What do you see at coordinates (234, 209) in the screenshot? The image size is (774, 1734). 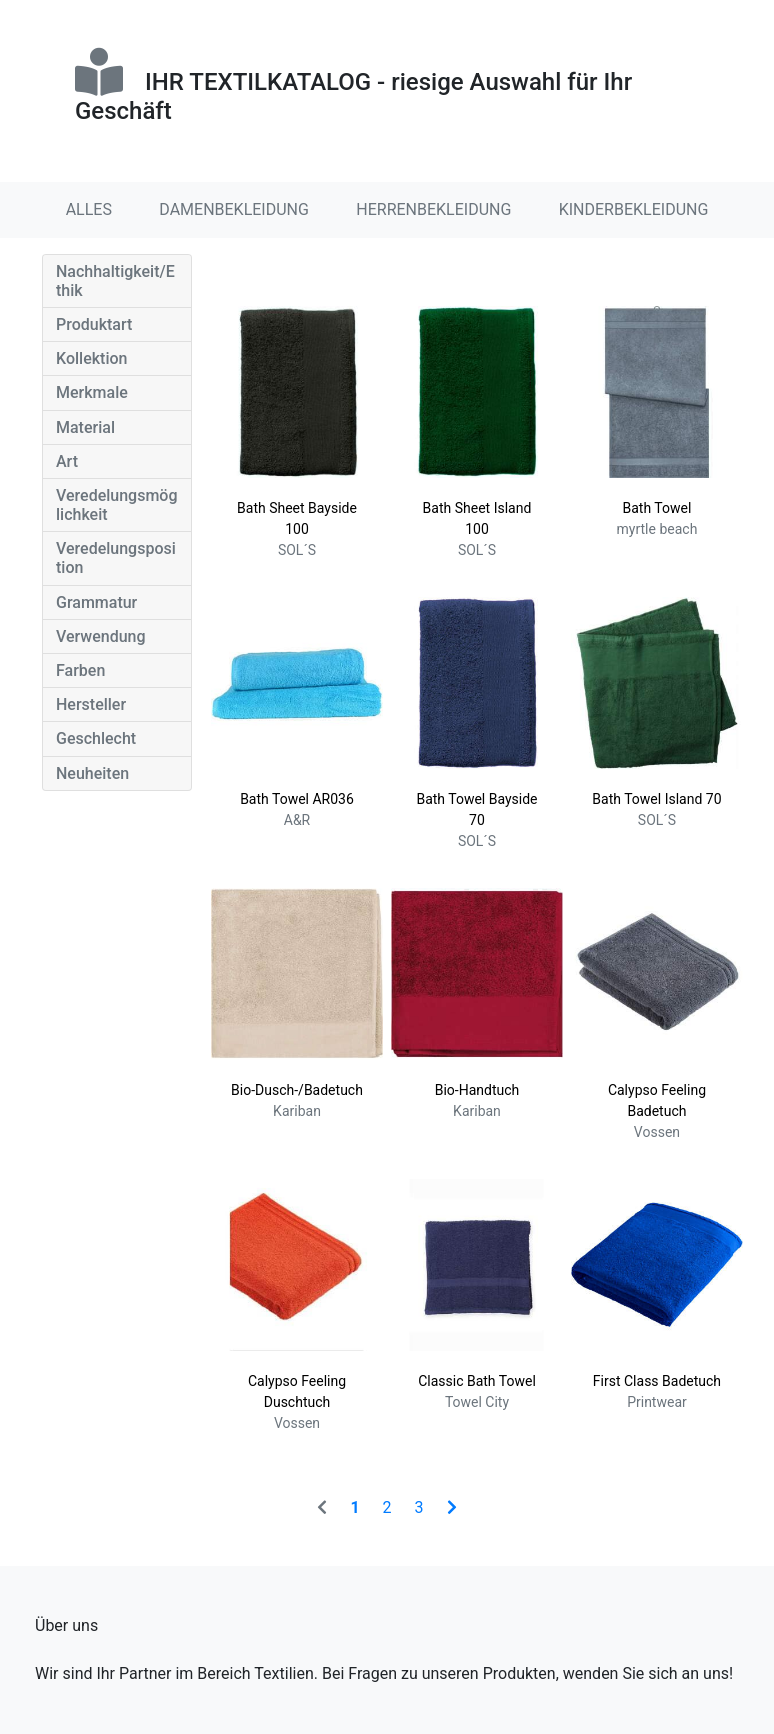 I see `DAMENBEKLEIDUNG` at bounding box center [234, 209].